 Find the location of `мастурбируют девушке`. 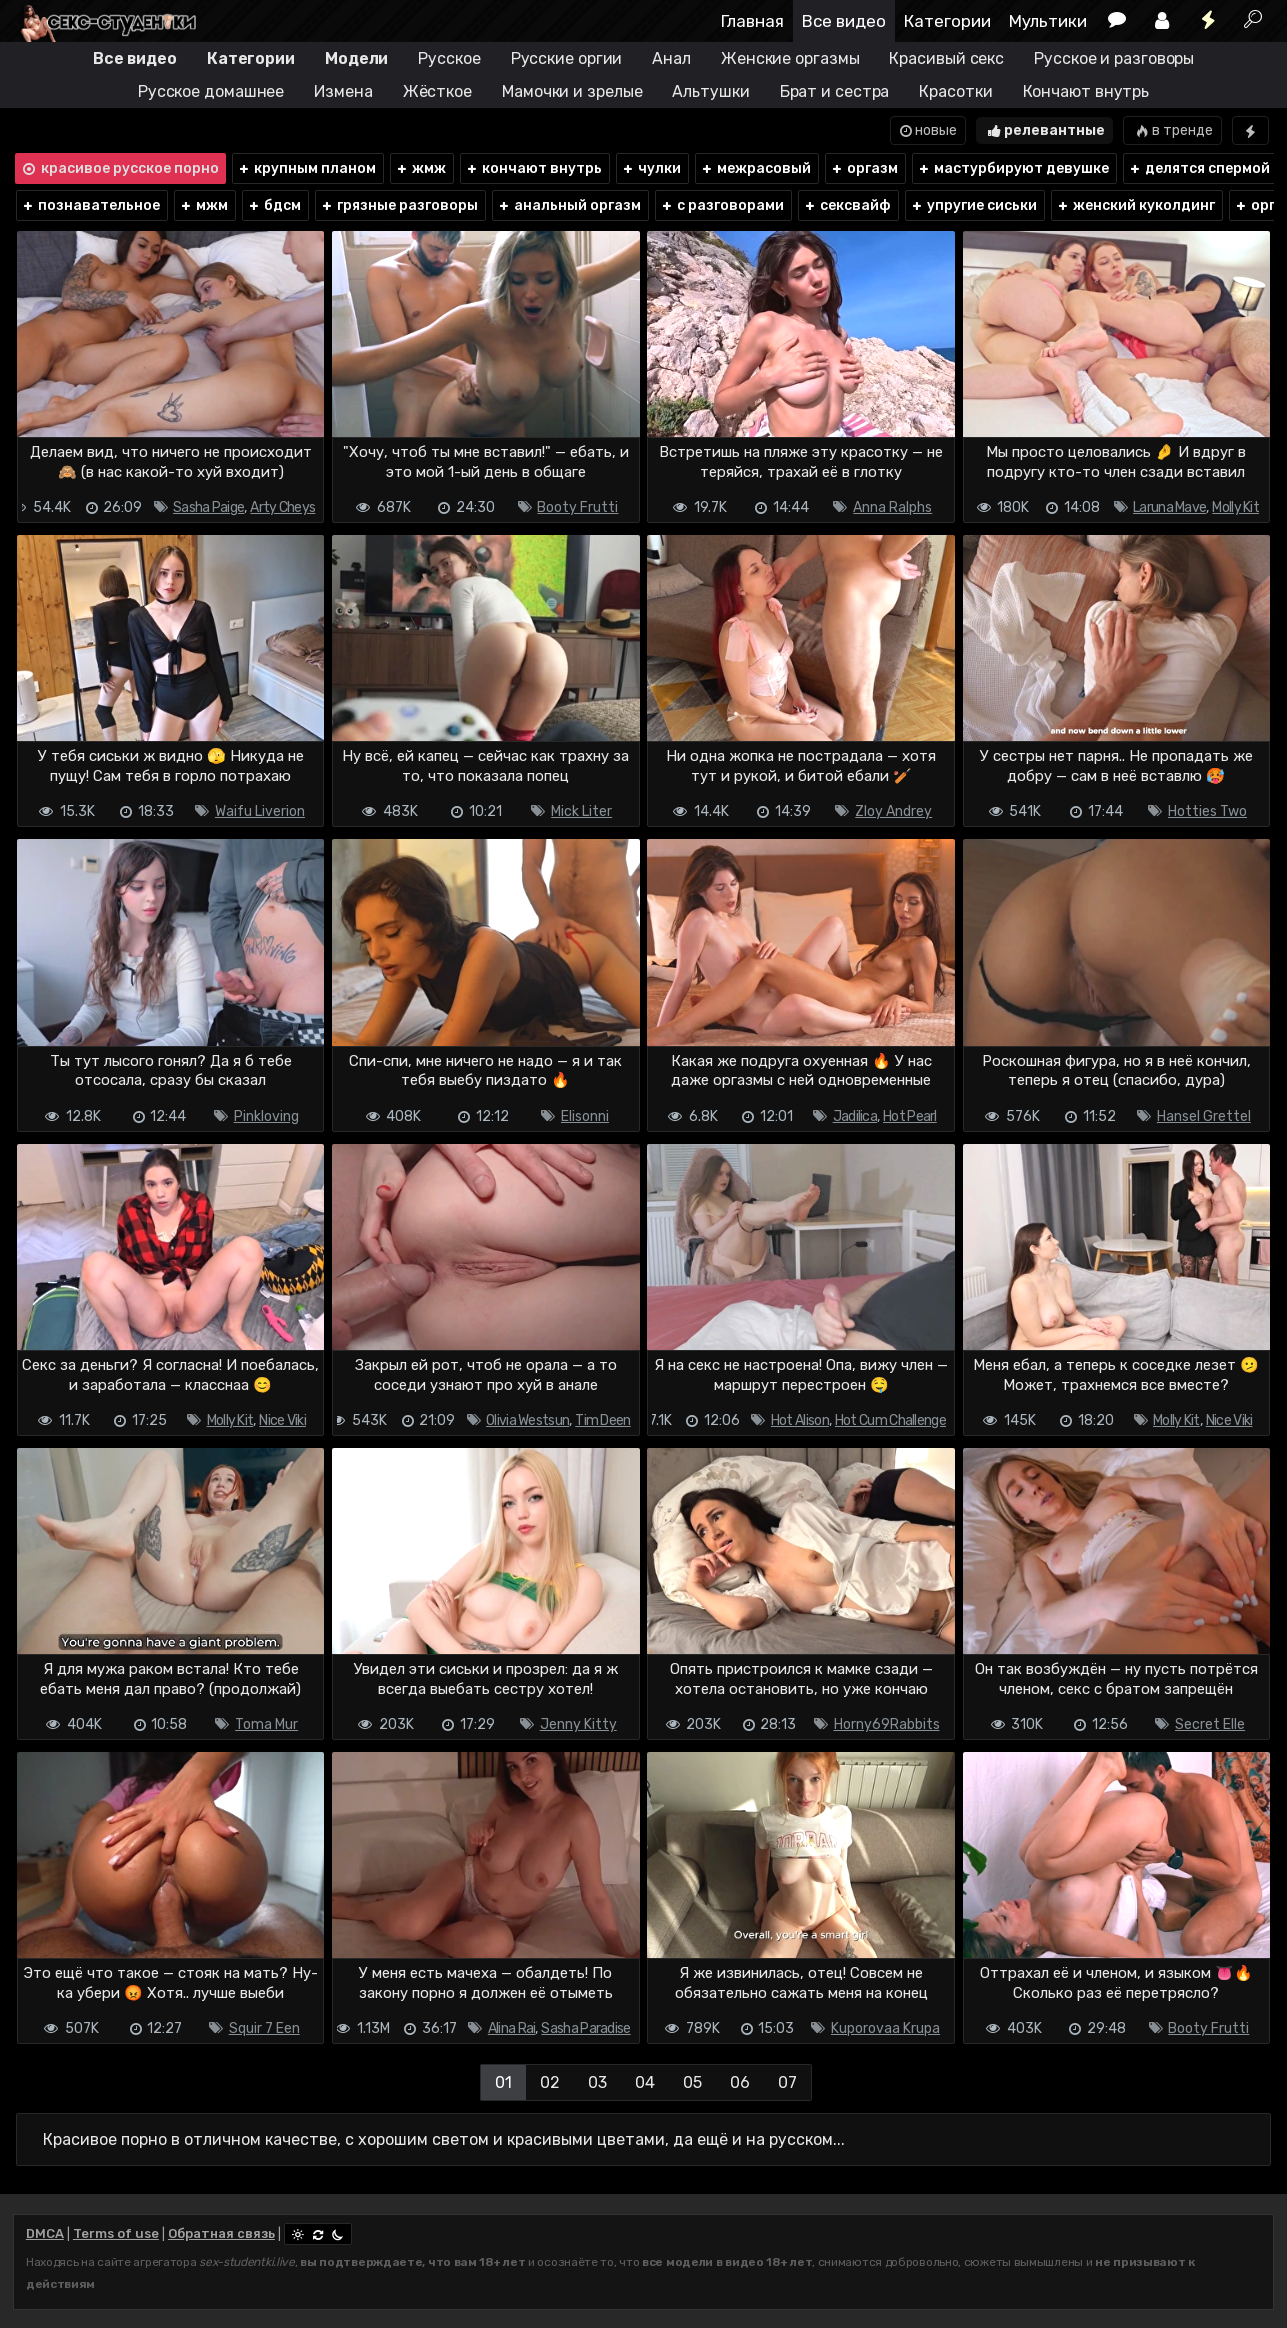

мастурбируют девушке is located at coordinates (1013, 168).